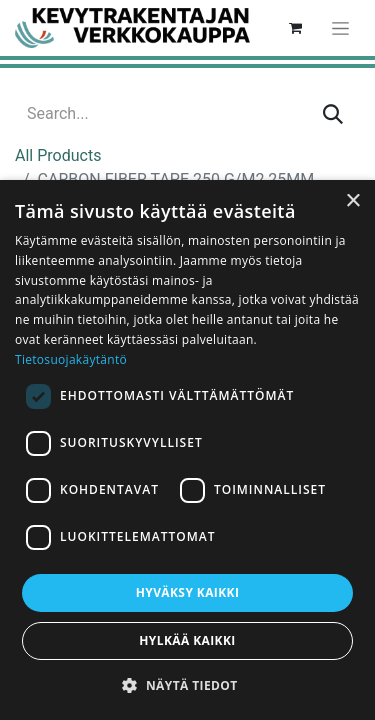  Describe the element at coordinates (333, 114) in the screenshot. I see `[Search]` at that location.